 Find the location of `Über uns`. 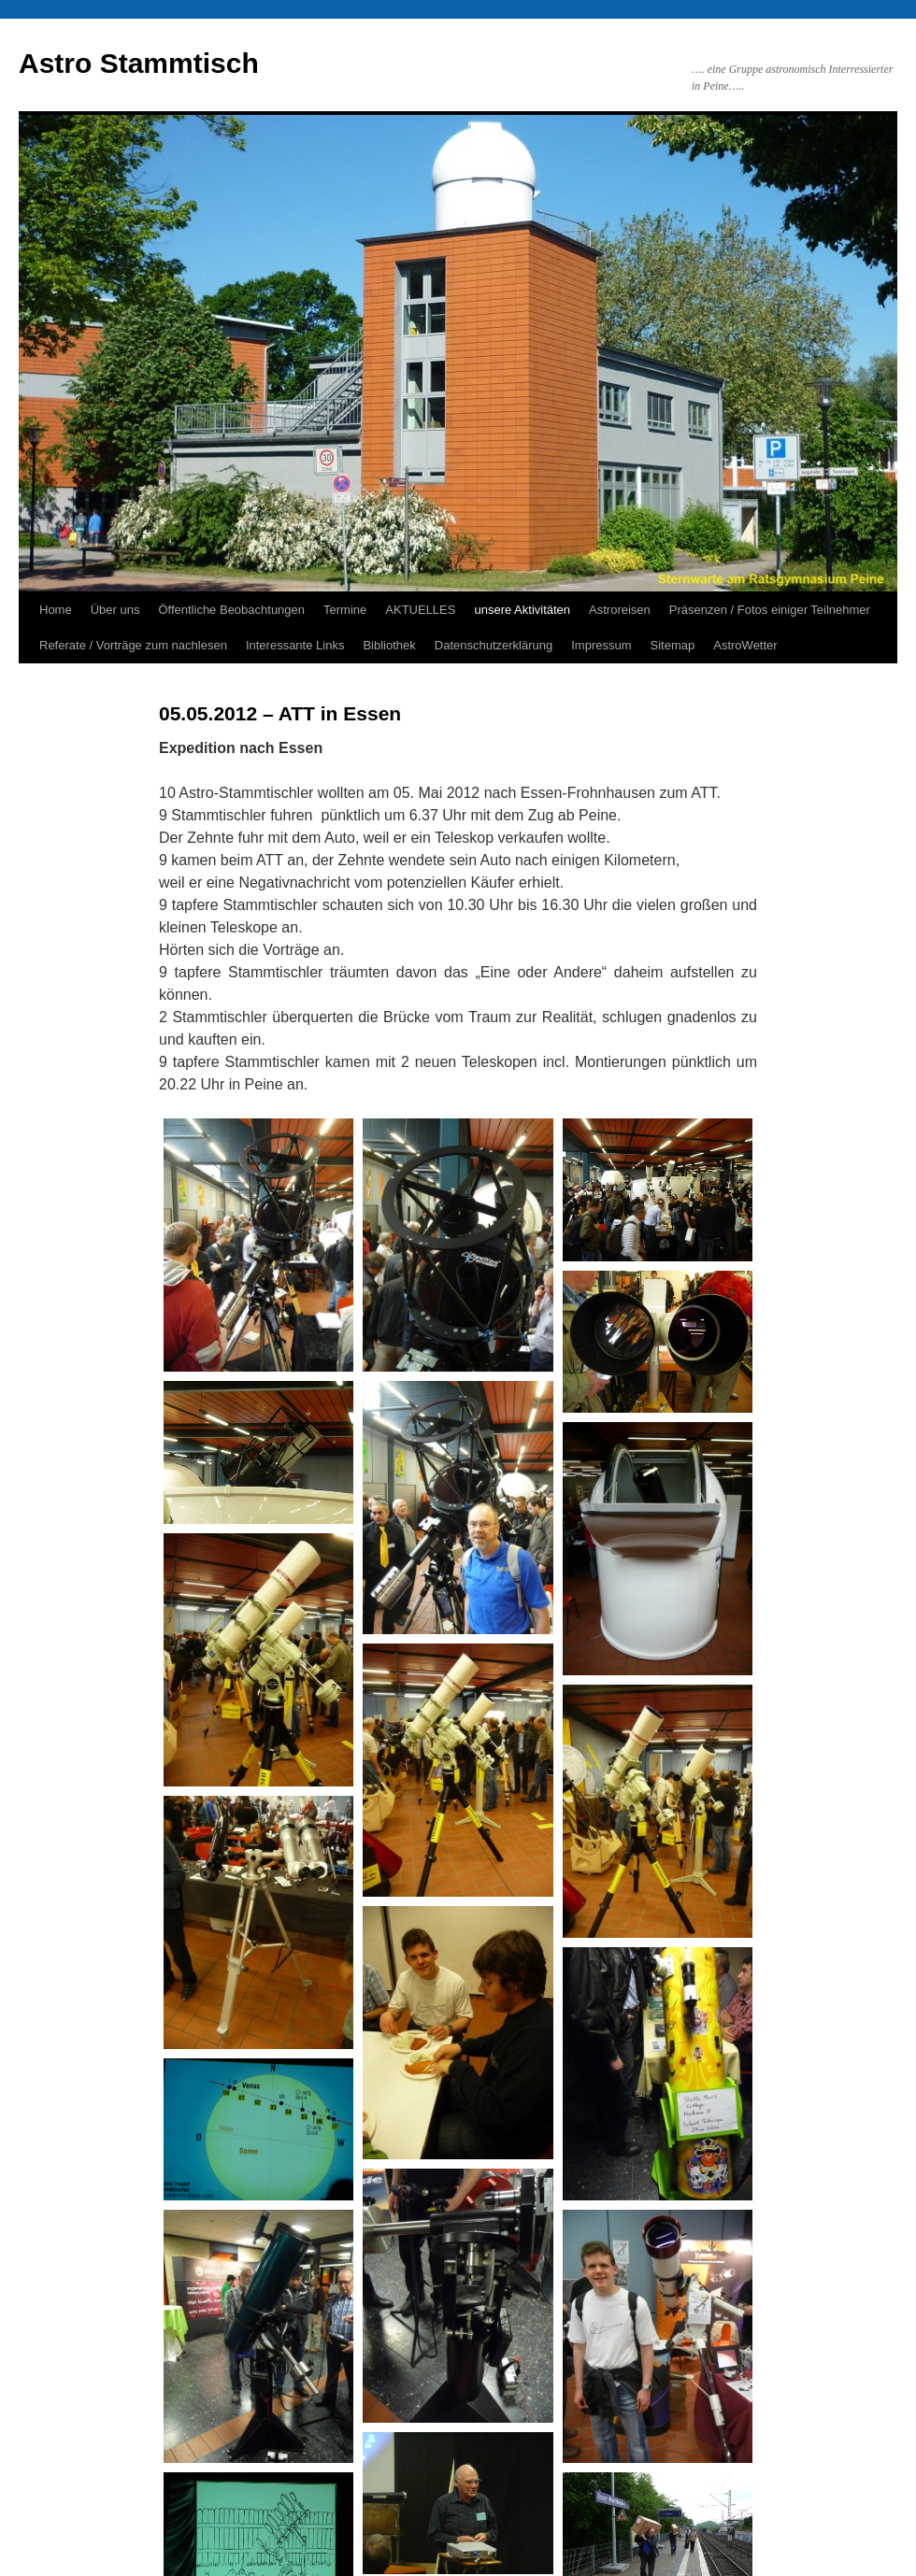

Über uns is located at coordinates (115, 610).